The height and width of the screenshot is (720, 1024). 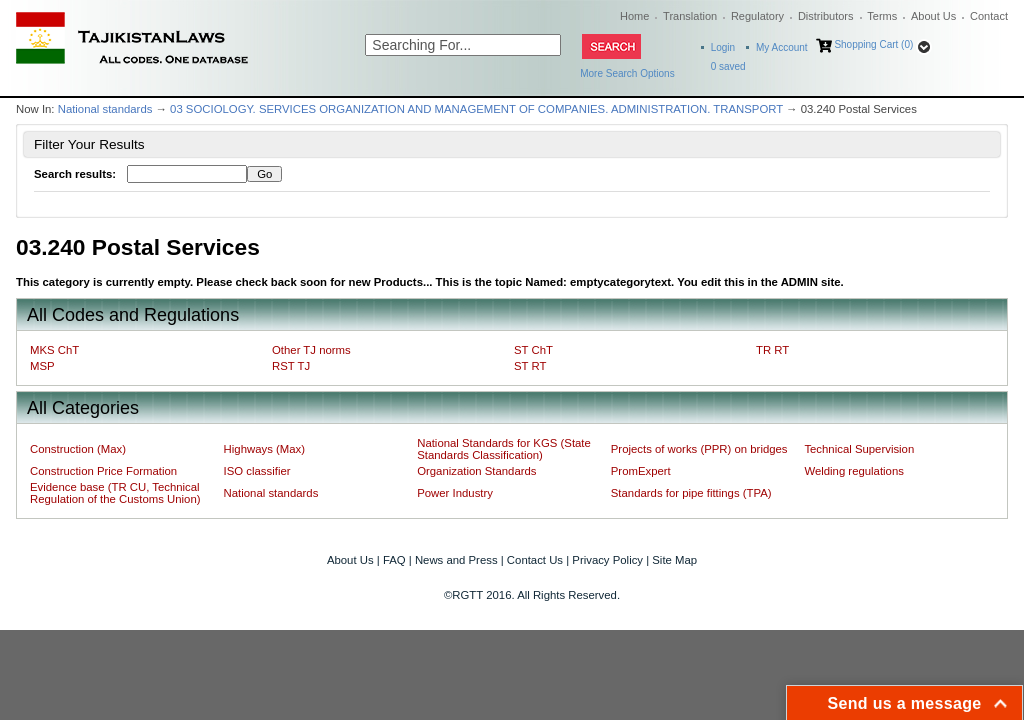 I want to click on Login, so click(x=723, y=47).